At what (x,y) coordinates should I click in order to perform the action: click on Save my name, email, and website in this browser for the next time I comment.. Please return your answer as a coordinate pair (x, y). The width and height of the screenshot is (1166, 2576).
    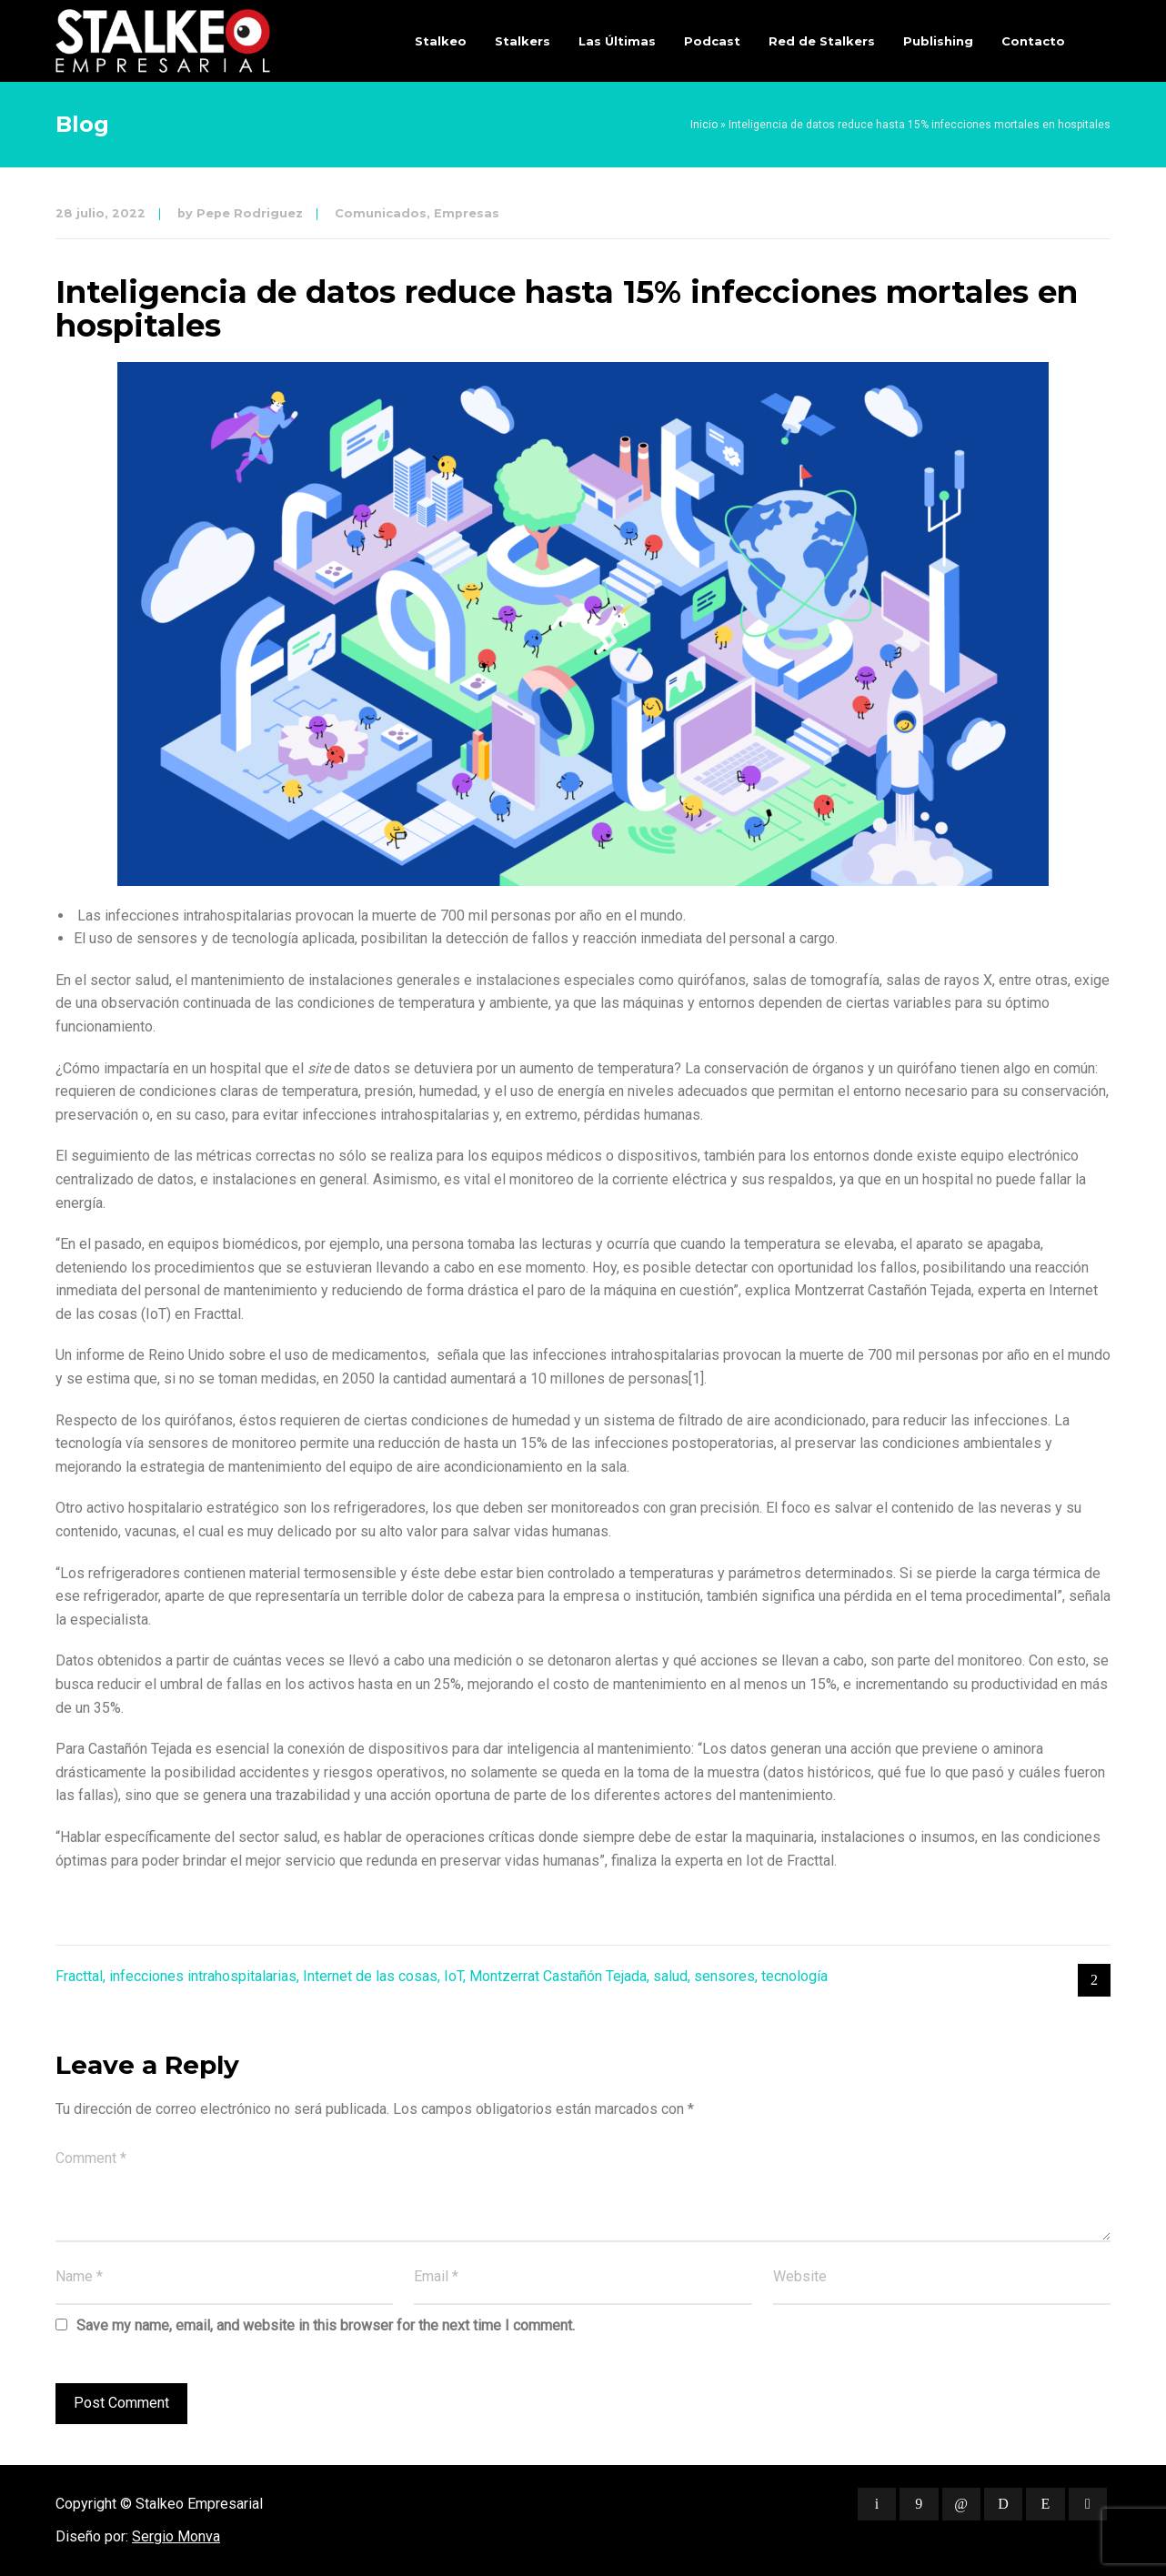
    Looking at the image, I should click on (325, 2325).